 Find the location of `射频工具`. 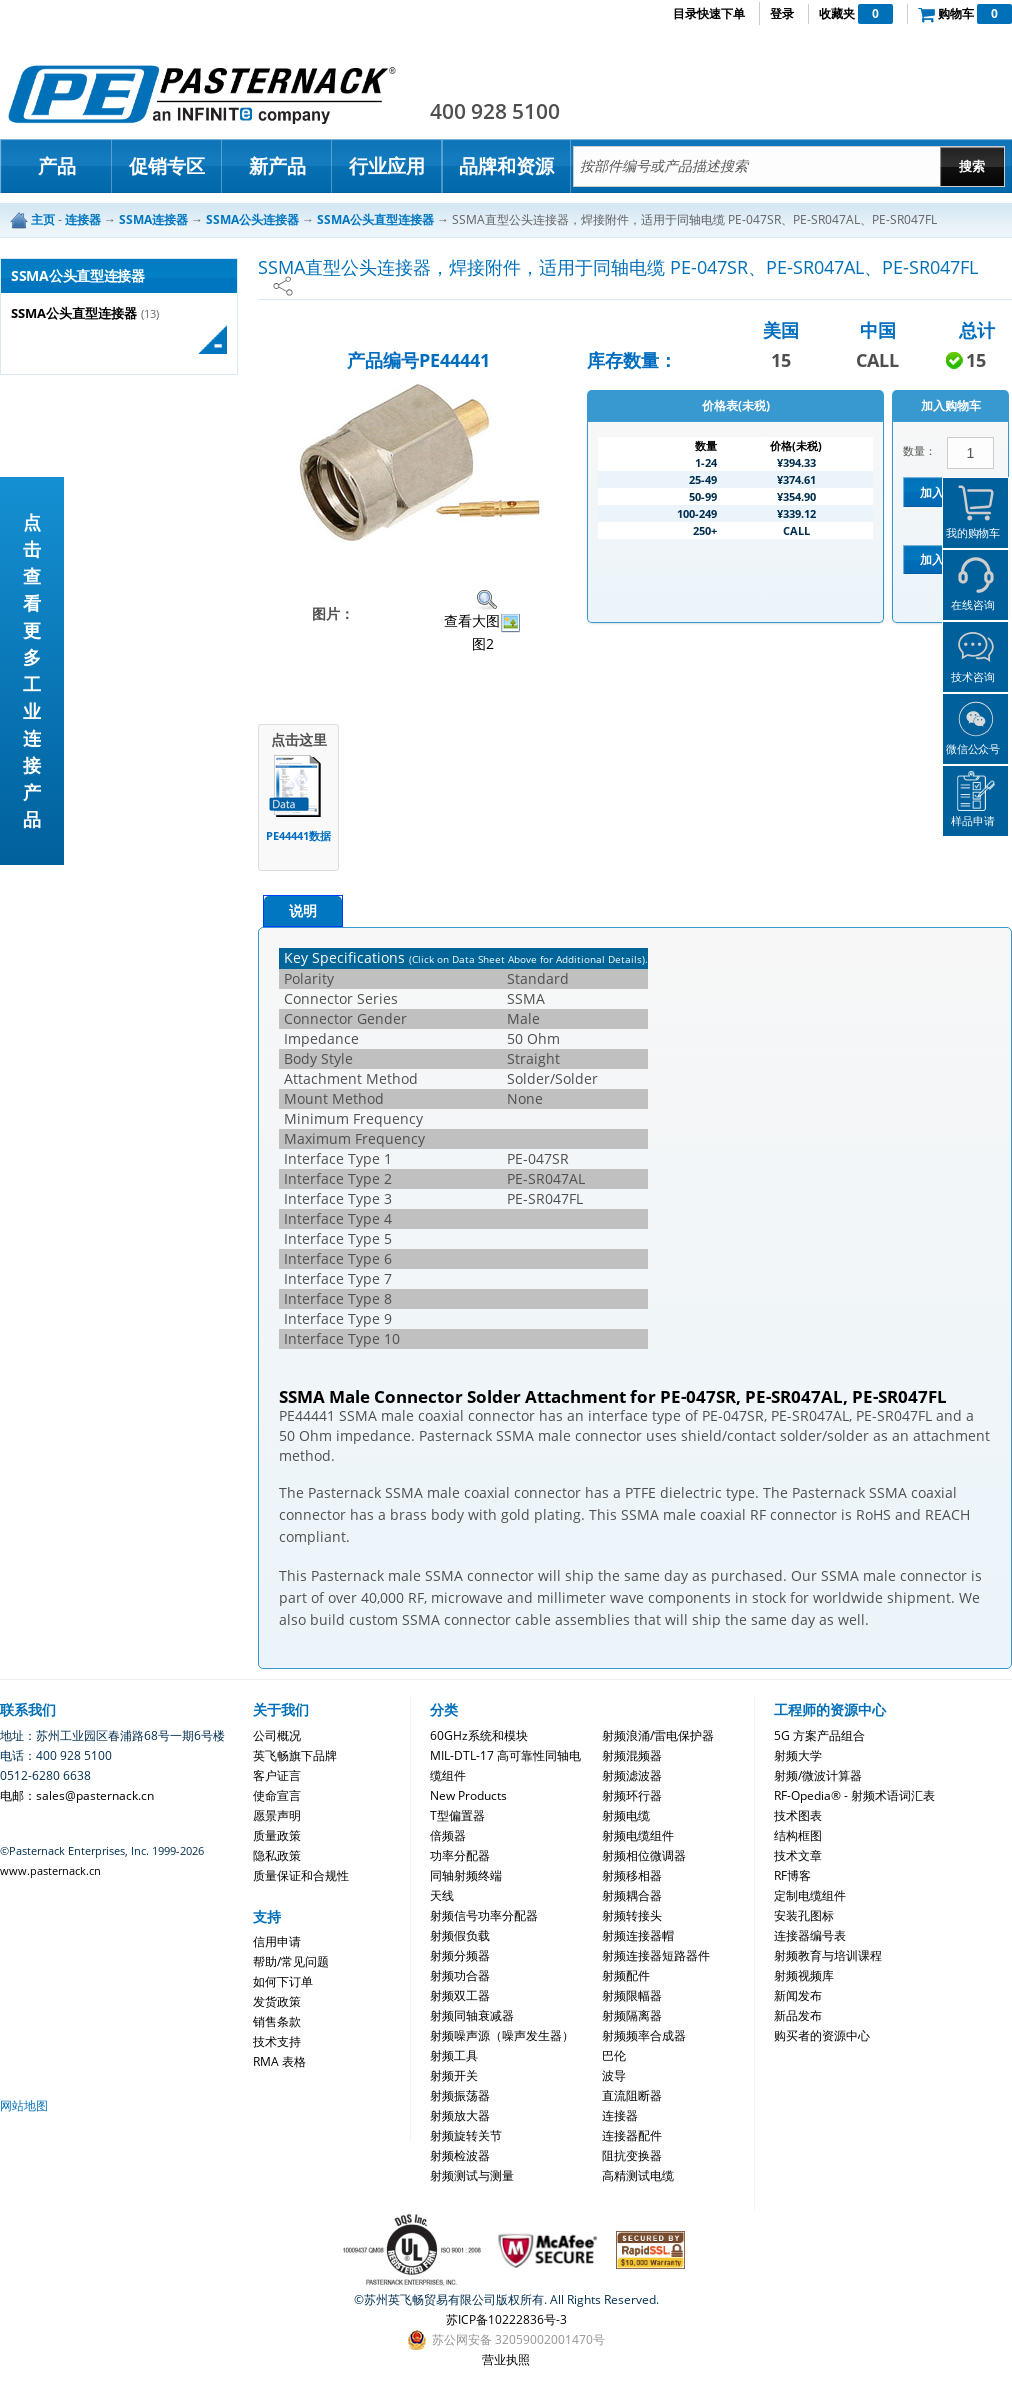

射频工具 is located at coordinates (454, 2055).